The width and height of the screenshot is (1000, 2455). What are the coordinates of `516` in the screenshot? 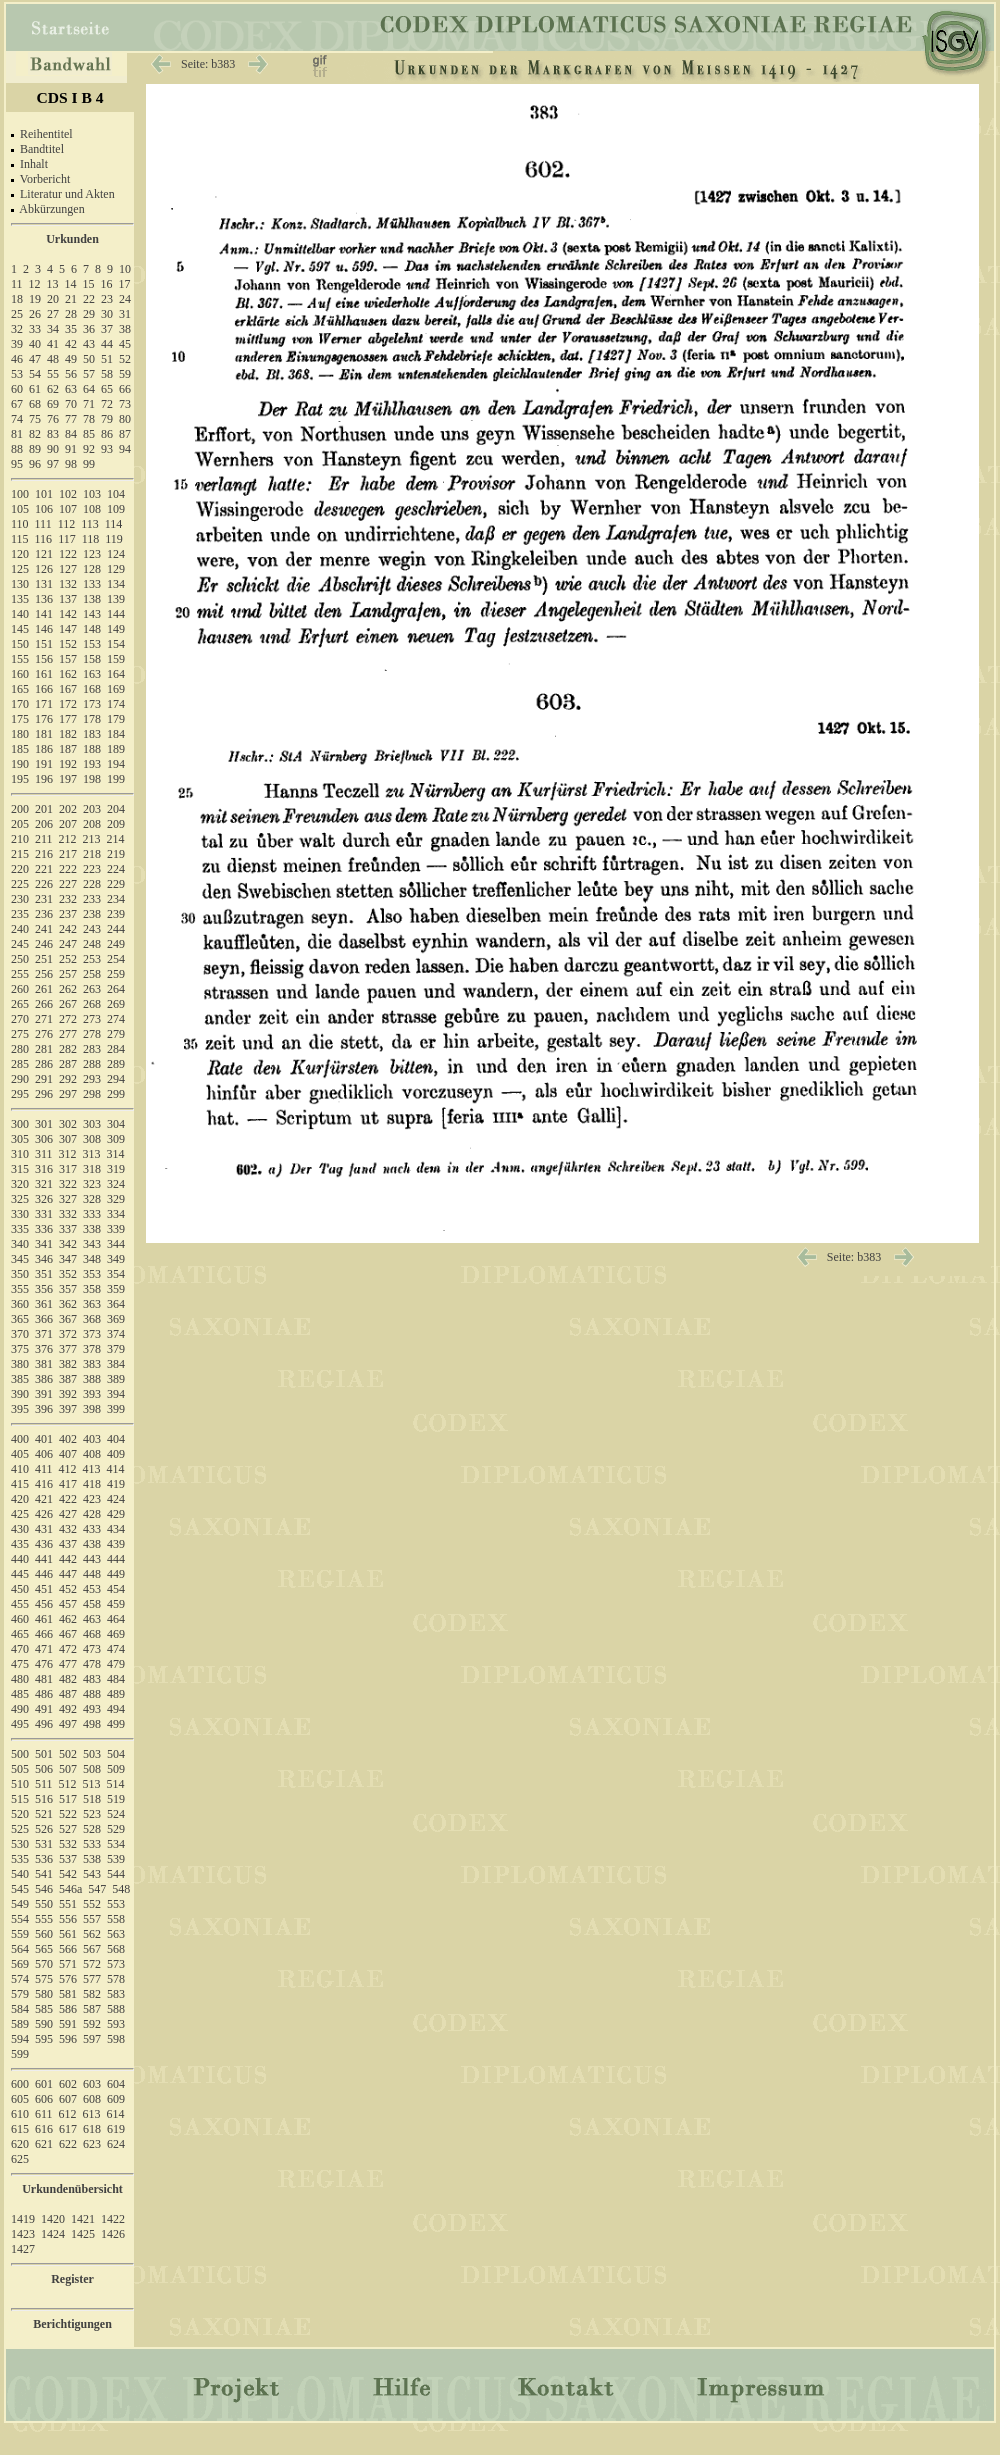 It's located at (44, 1799).